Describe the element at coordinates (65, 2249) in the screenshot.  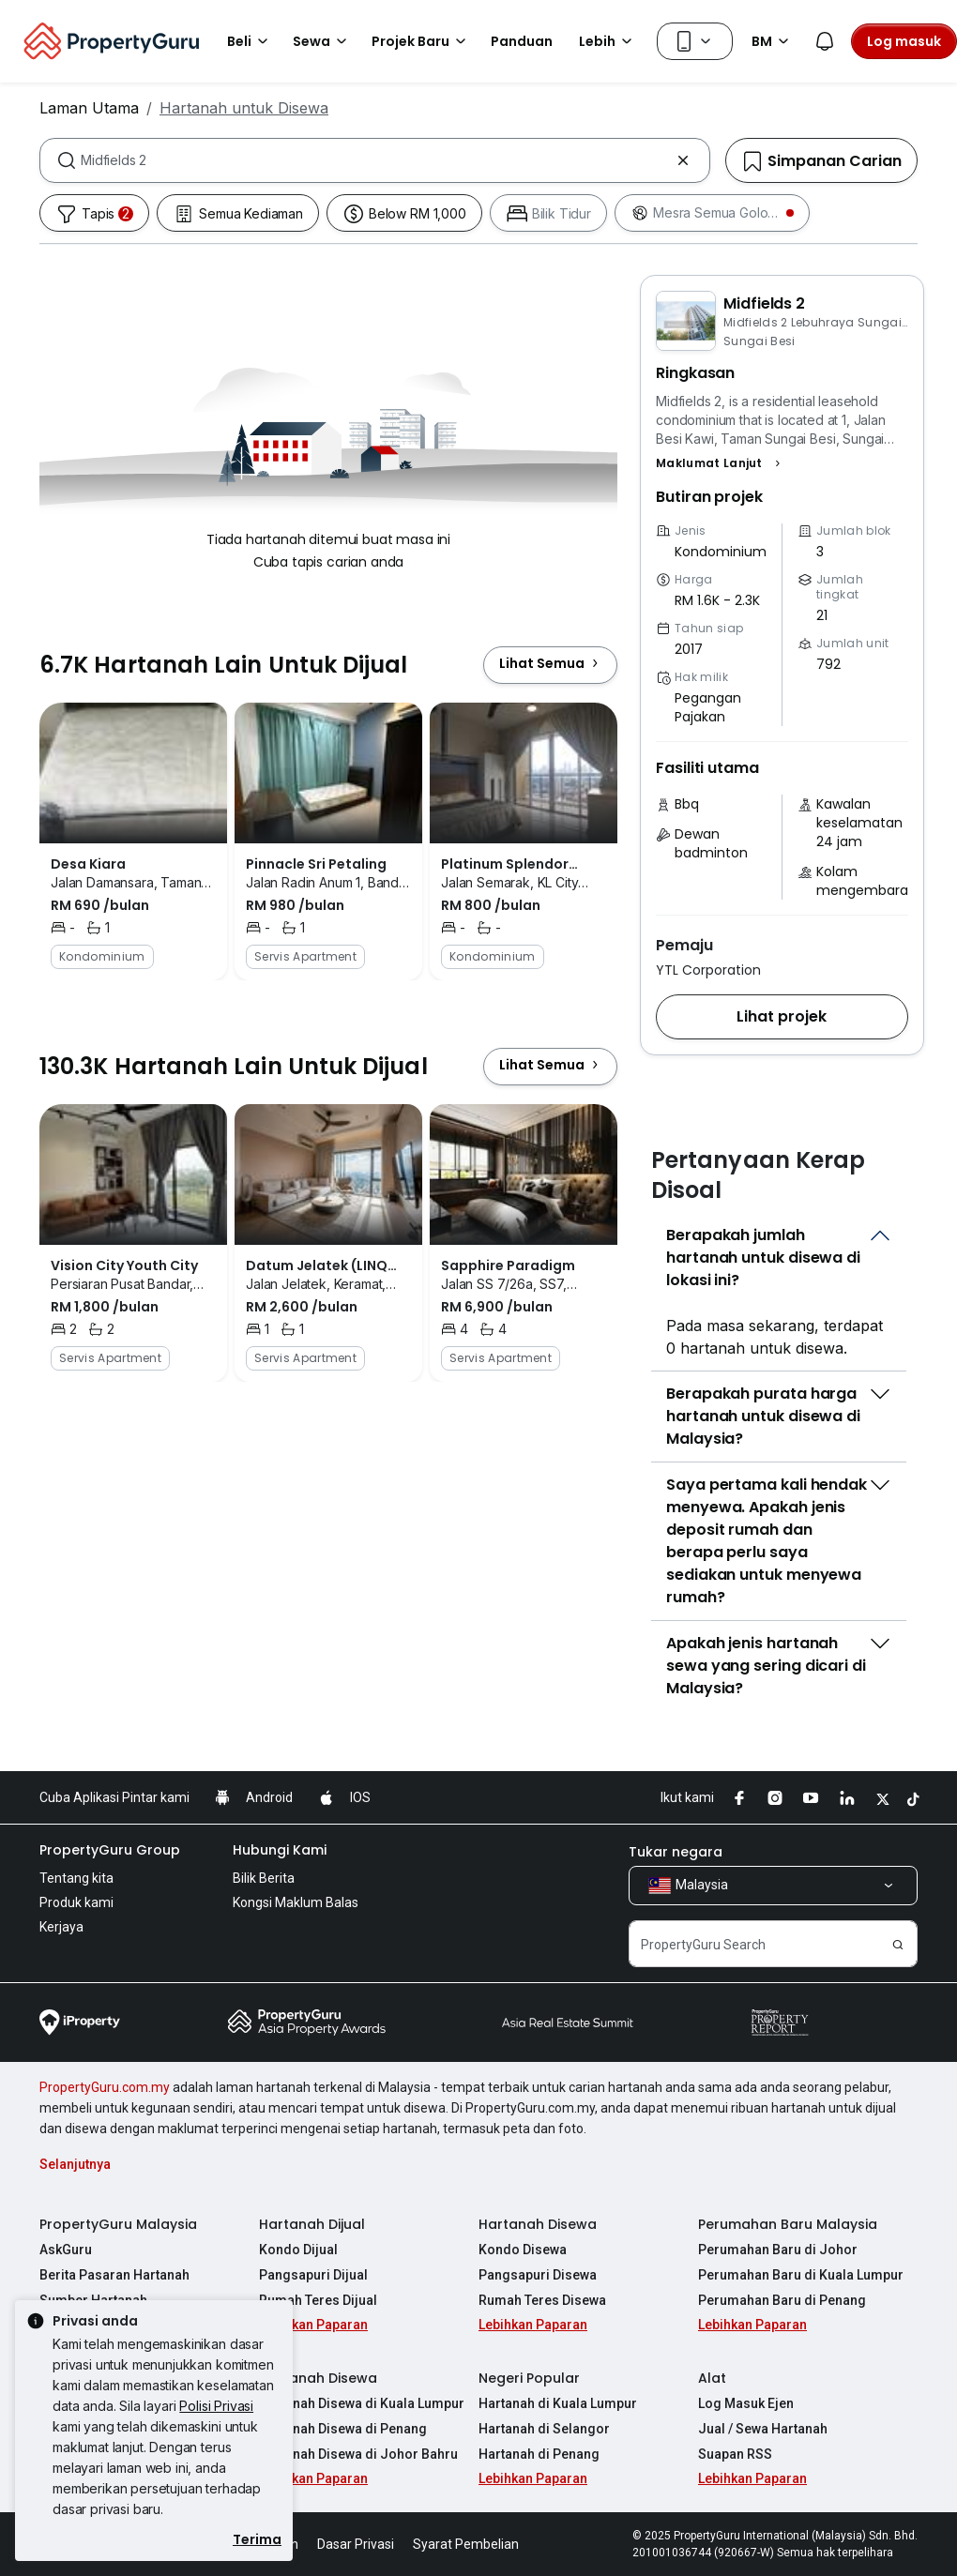
I see `AskGuru` at that location.